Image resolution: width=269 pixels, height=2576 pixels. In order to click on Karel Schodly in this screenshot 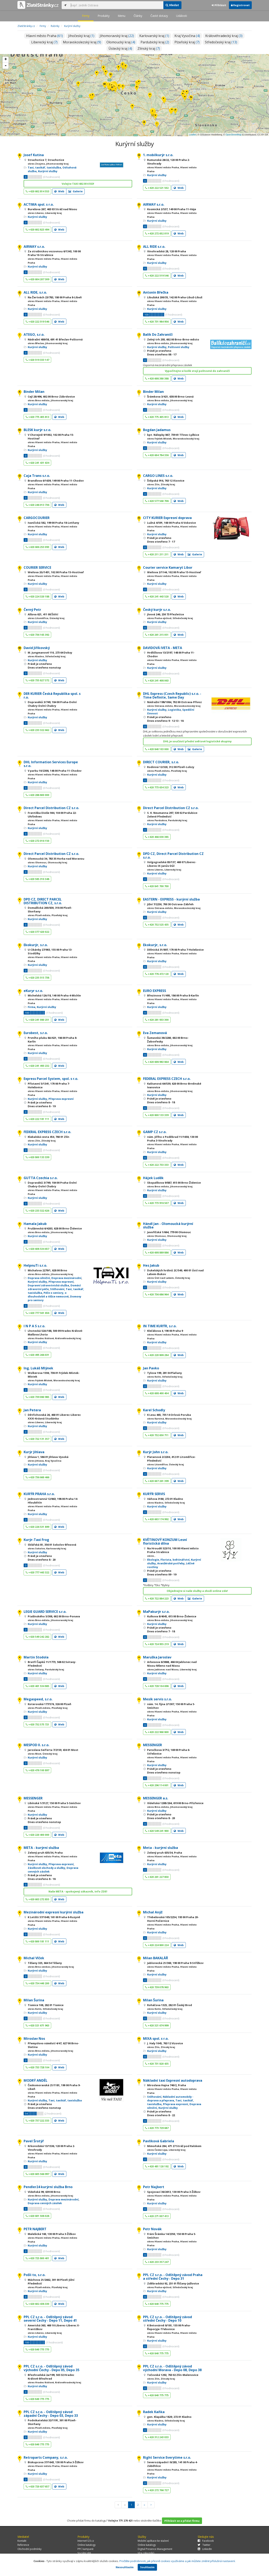, I will do `click(154, 1410)`.